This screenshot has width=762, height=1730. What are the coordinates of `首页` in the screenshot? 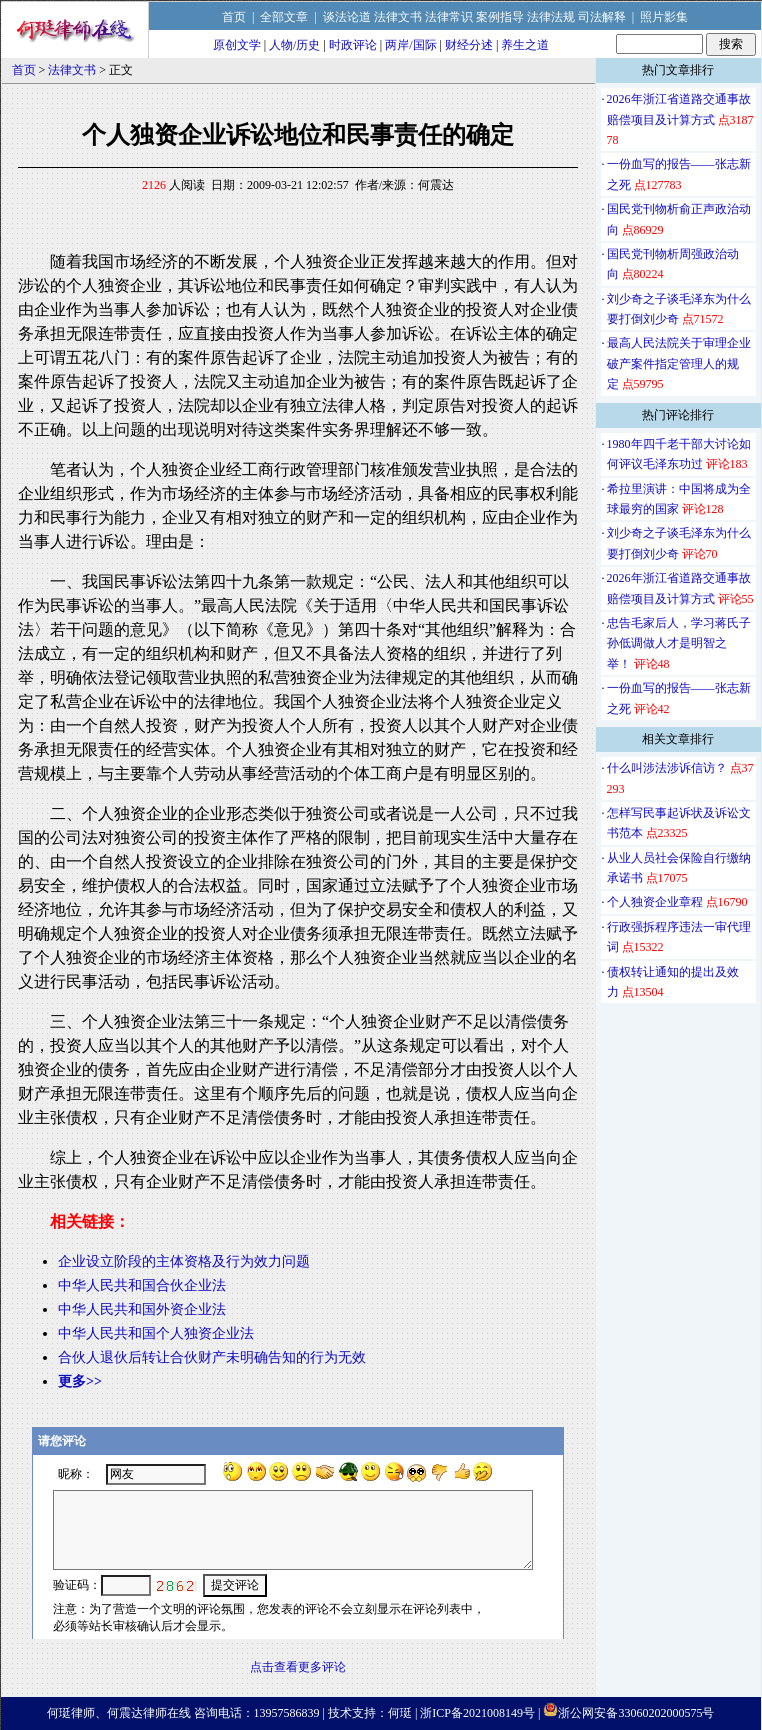 It's located at (234, 17).